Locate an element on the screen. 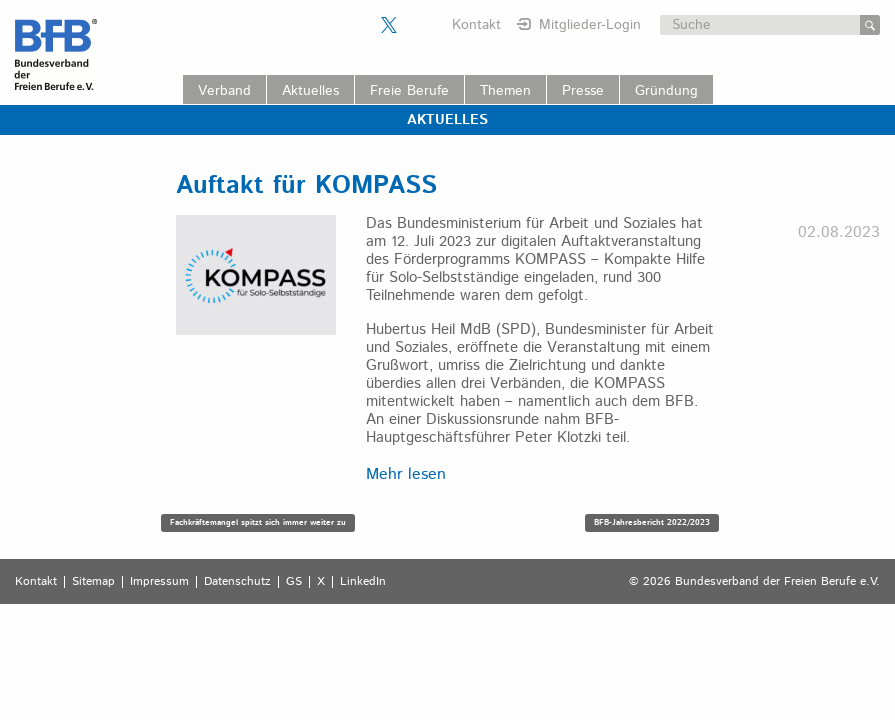 The height and width of the screenshot is (720, 895). Der BFB auf LinkedIn is located at coordinates (414, 25).